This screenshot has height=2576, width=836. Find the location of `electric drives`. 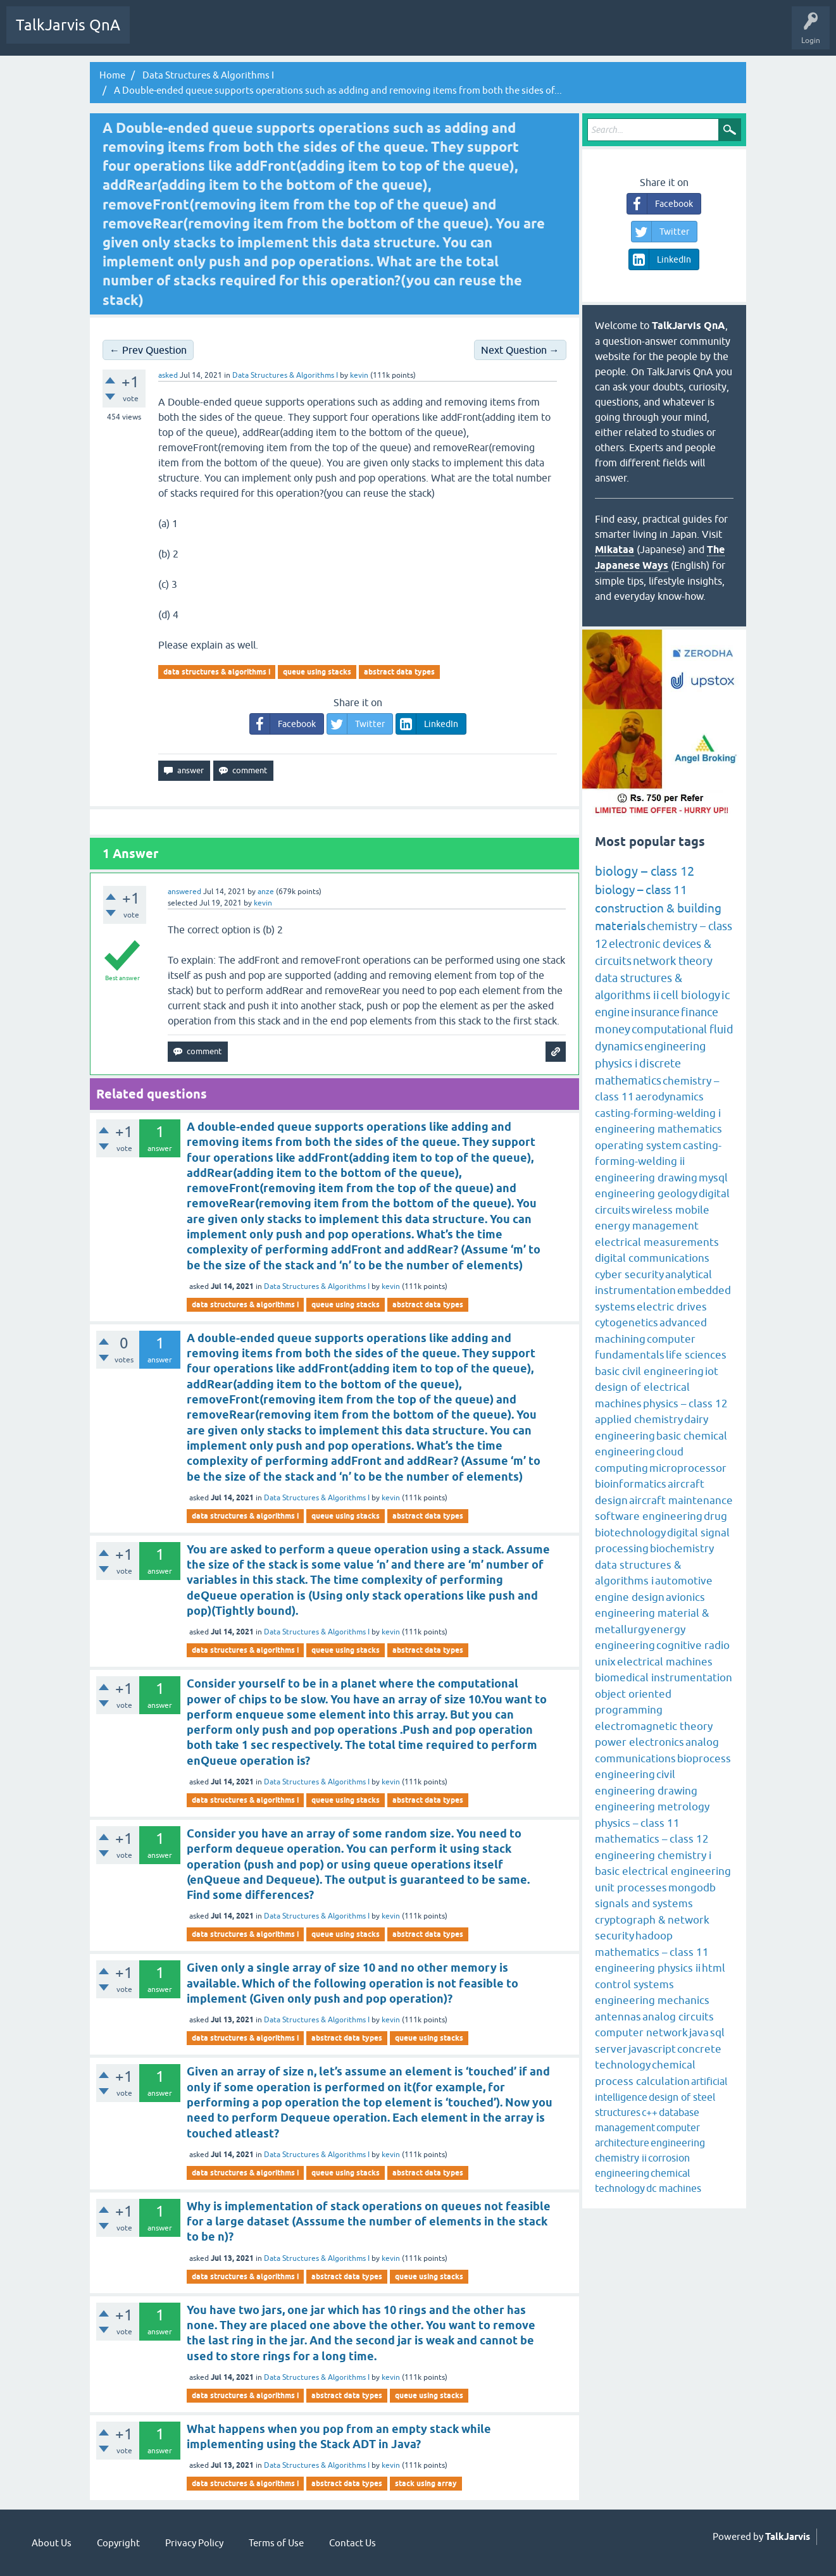

electric drives is located at coordinates (672, 1306).